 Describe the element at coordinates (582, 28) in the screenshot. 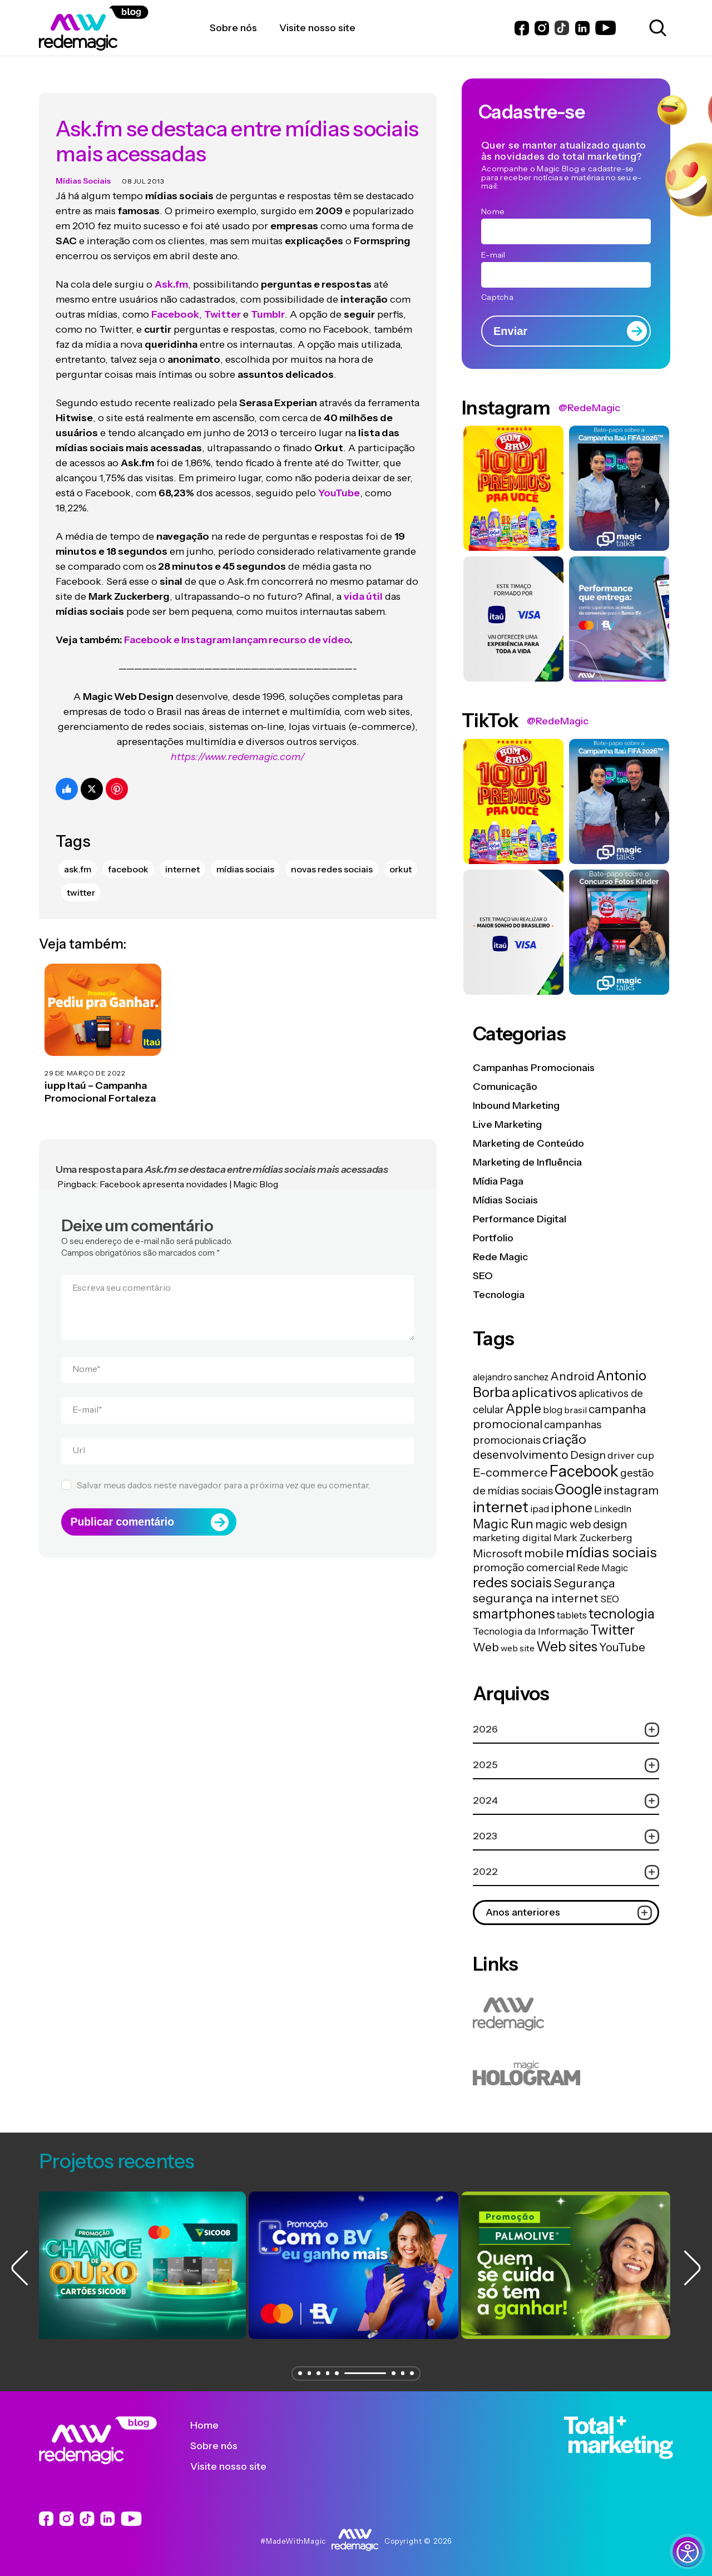

I see `[Link do LinkedIn]` at that location.